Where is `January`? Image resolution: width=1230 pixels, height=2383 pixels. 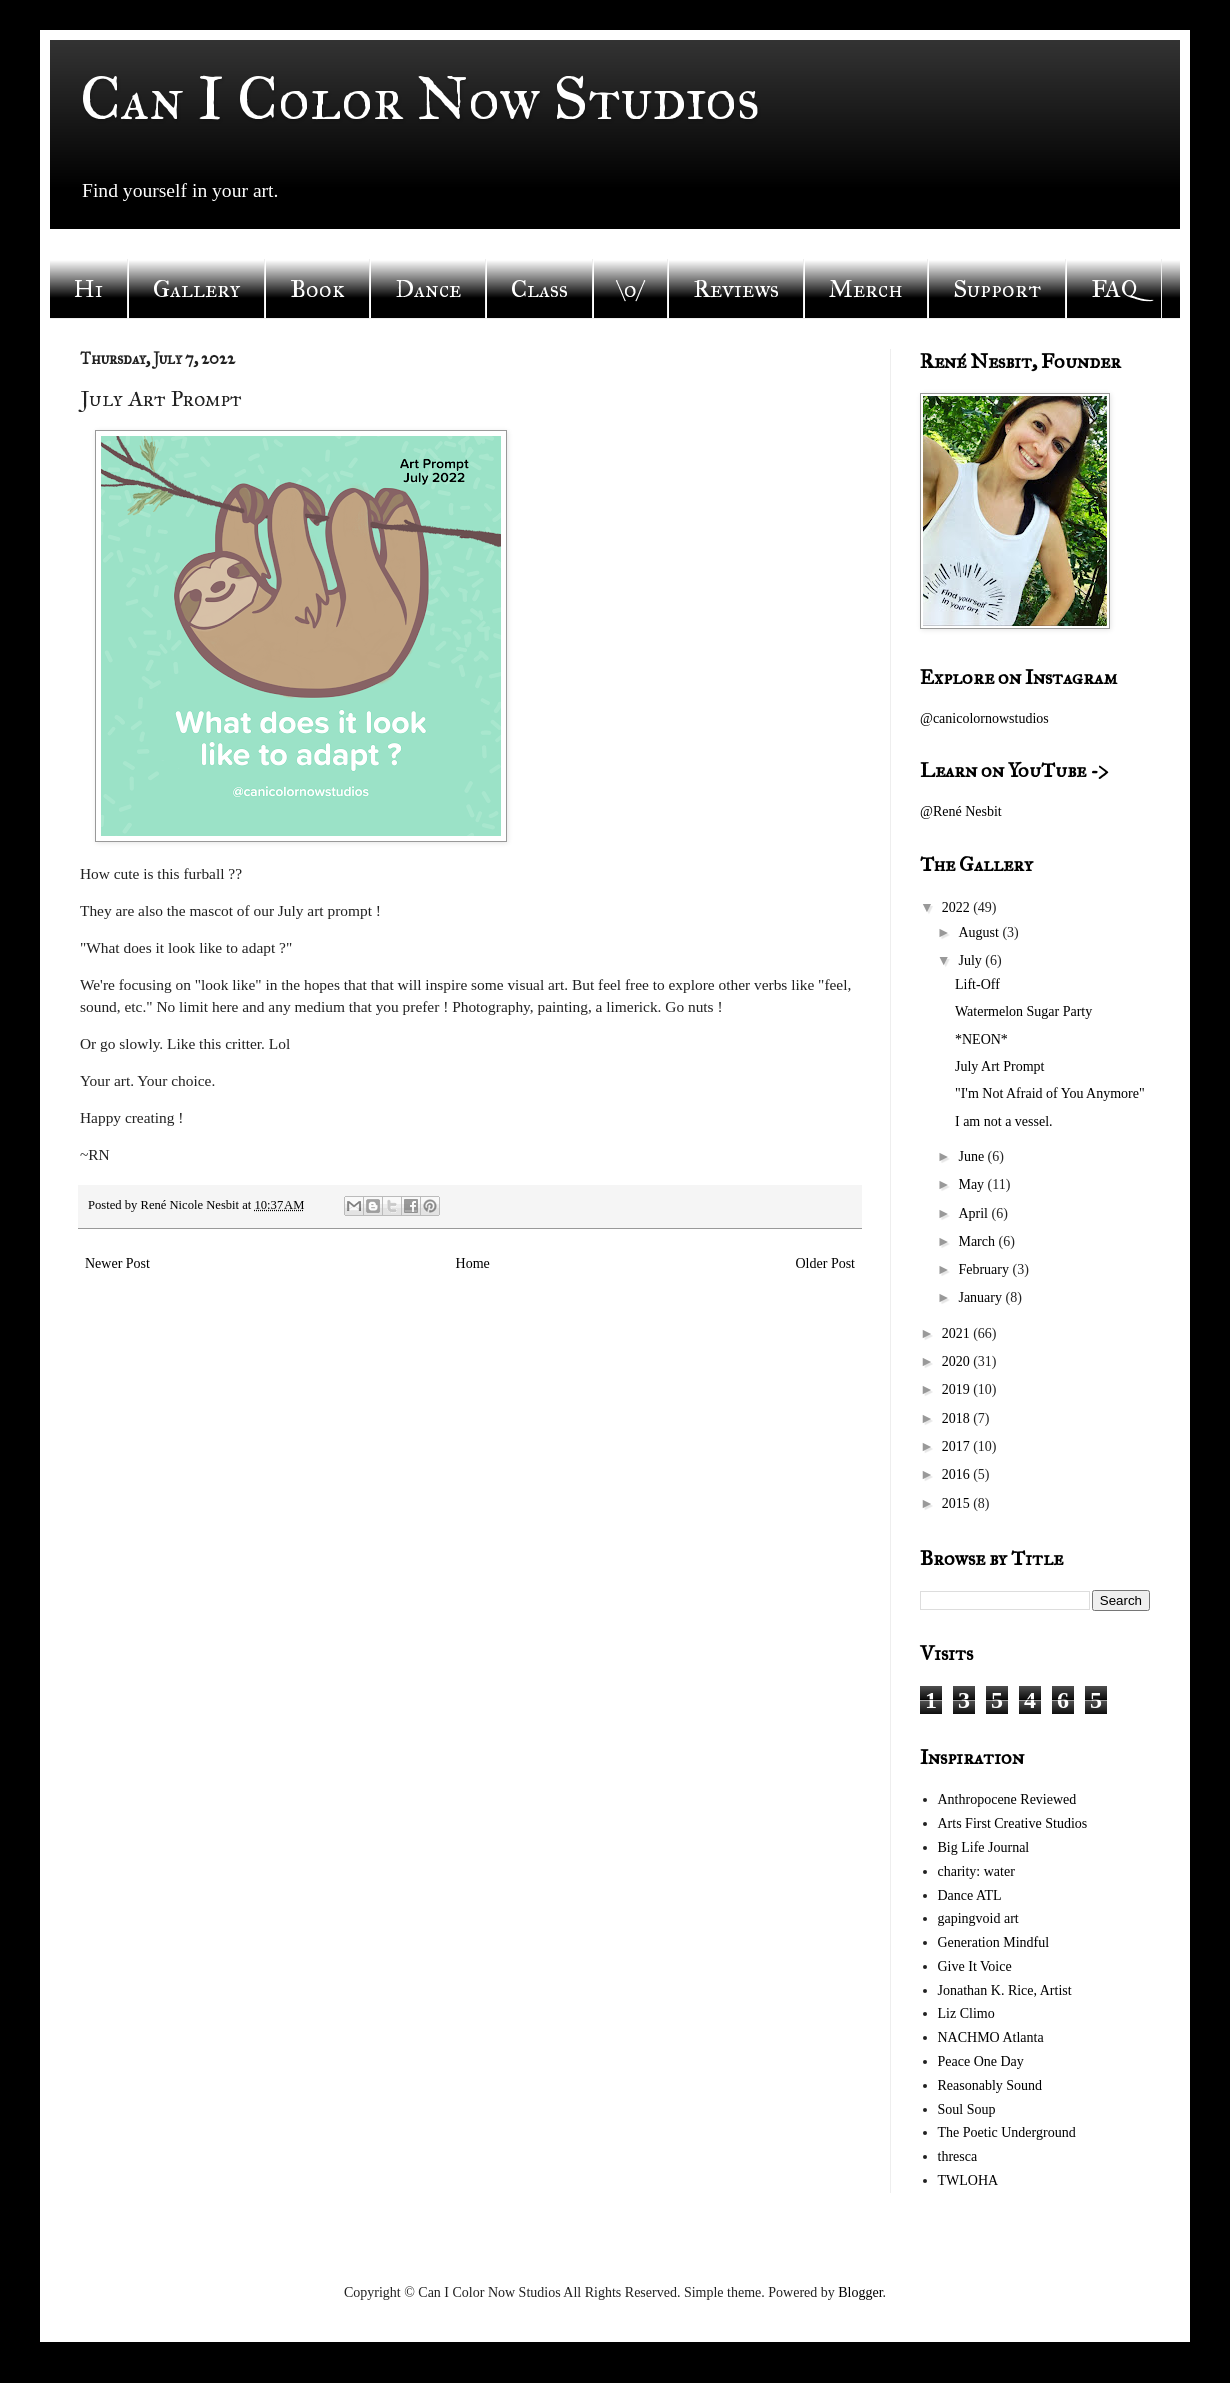 January is located at coordinates (981, 1297).